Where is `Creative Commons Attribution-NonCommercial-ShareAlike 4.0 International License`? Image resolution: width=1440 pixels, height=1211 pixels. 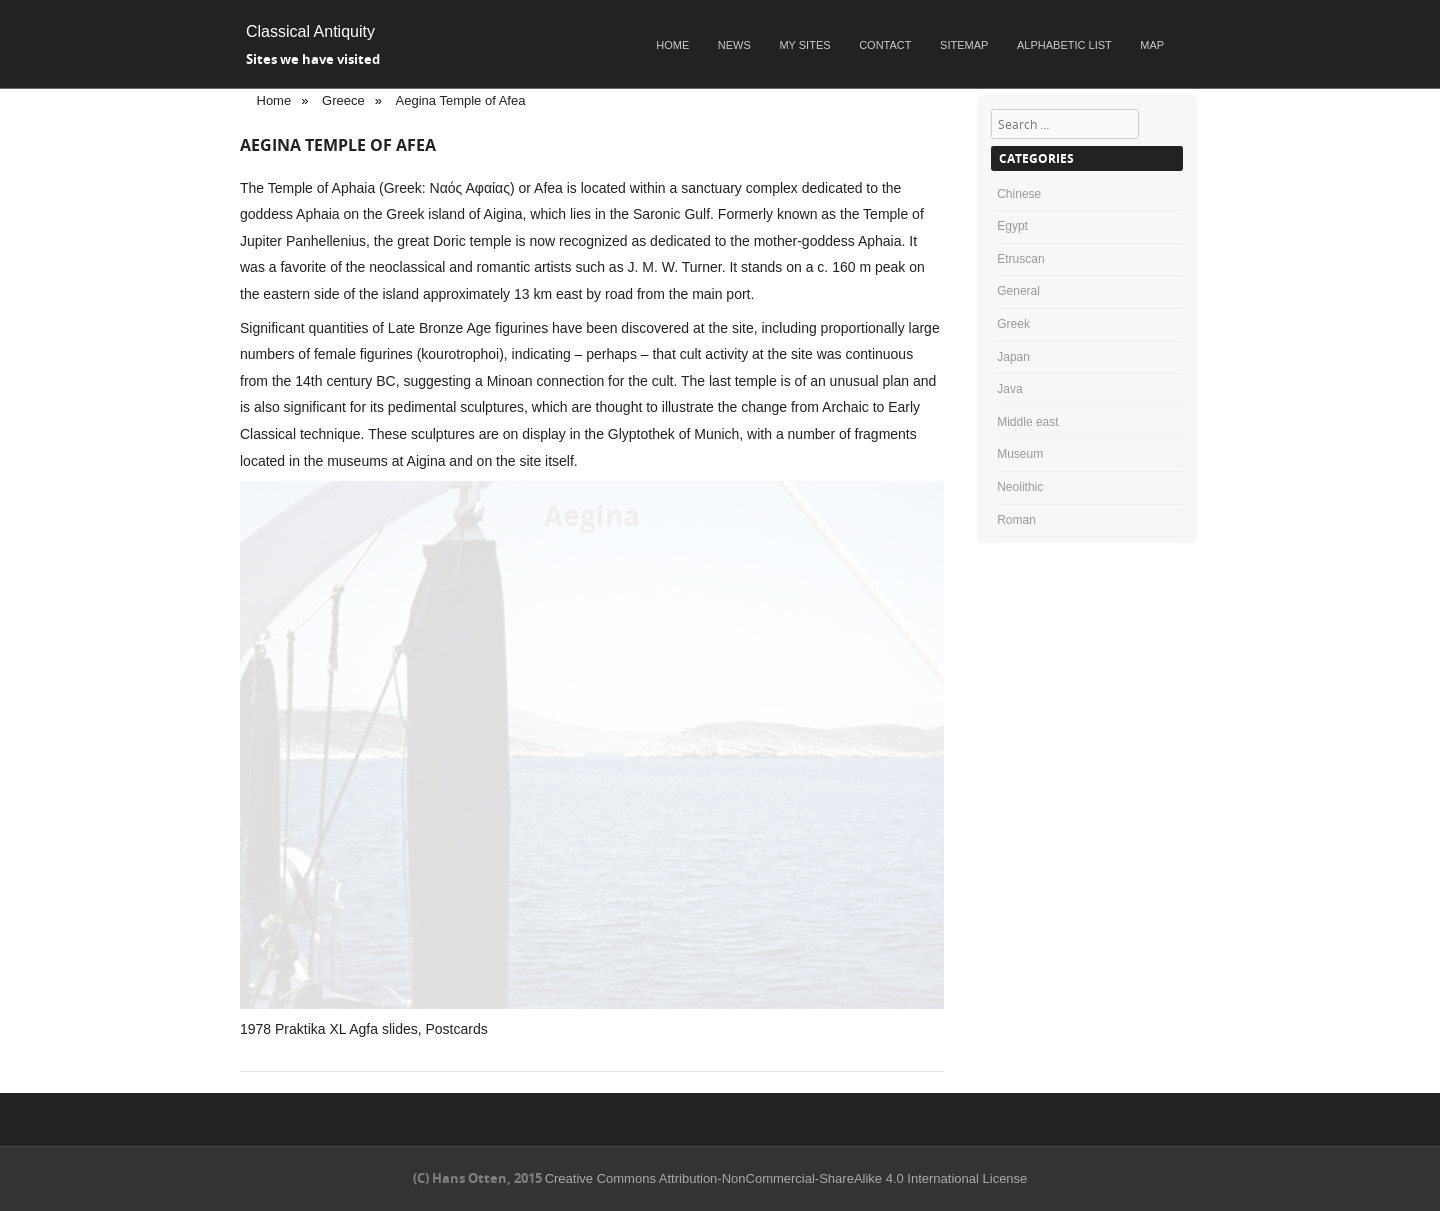
Creative Commons Attribution-NonCommercial-ShareAlike 4.0 International License is located at coordinates (786, 1178).